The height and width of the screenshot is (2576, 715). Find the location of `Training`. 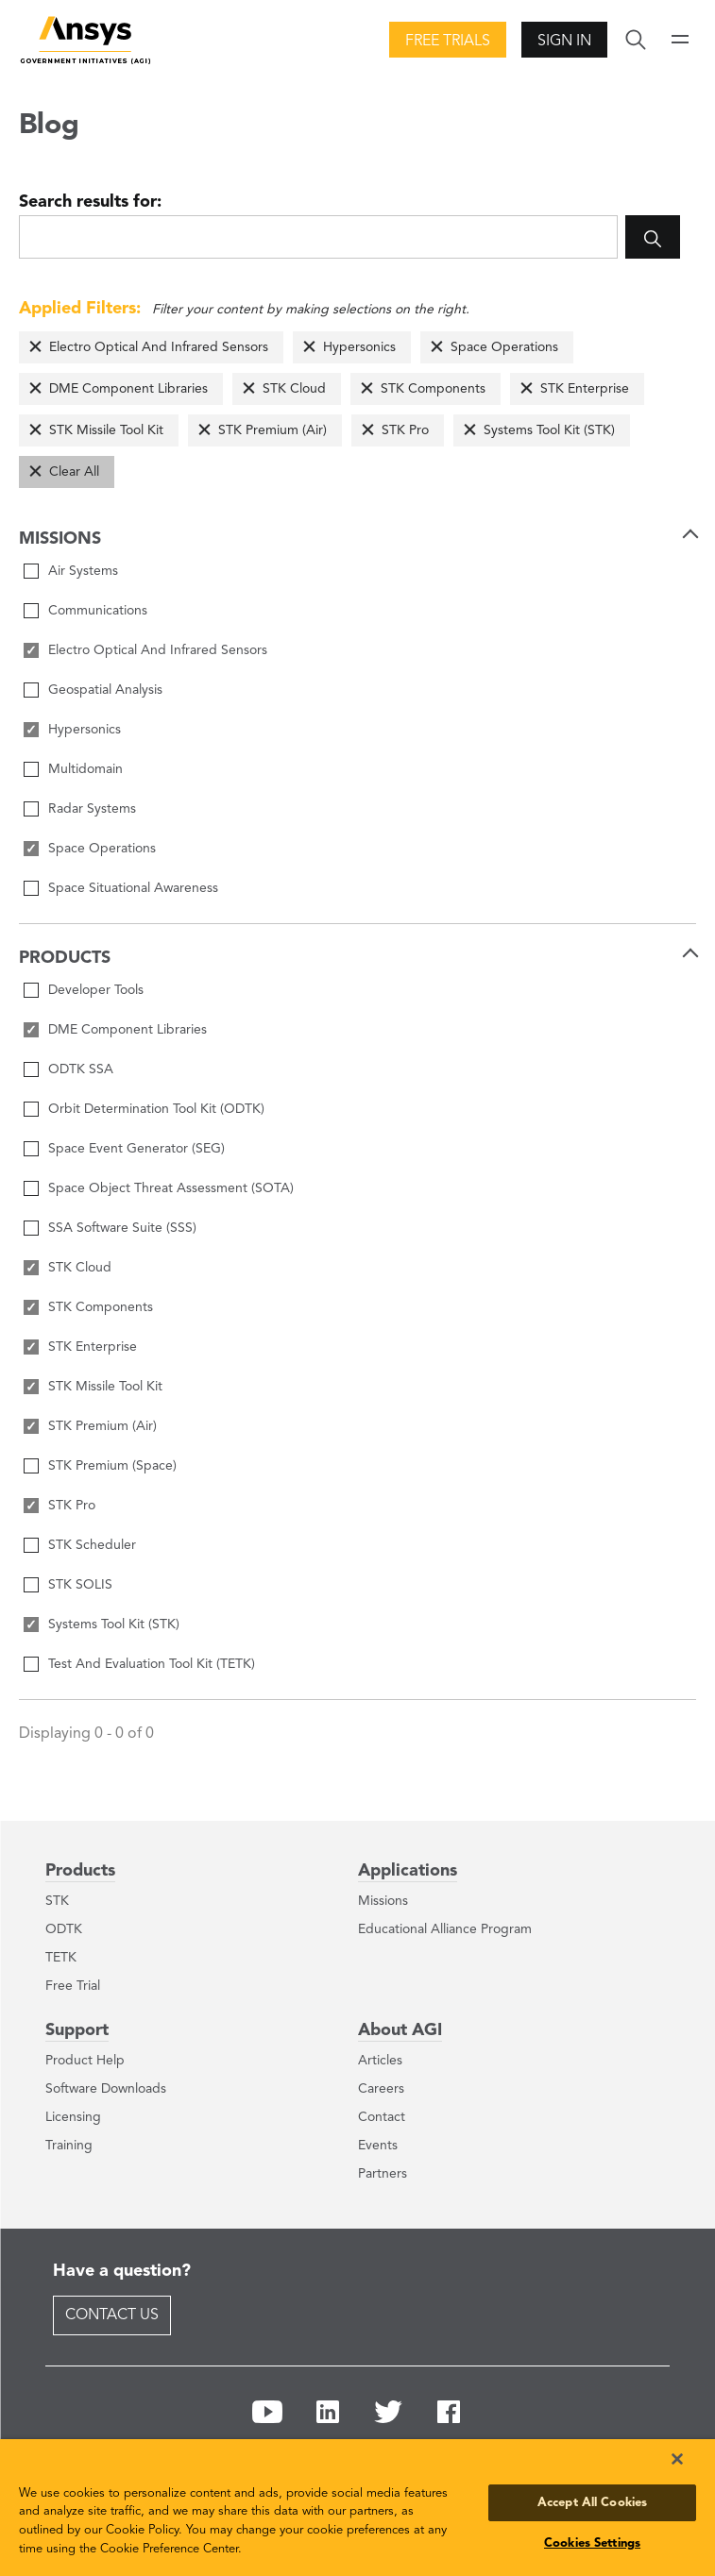

Training is located at coordinates (69, 2145).